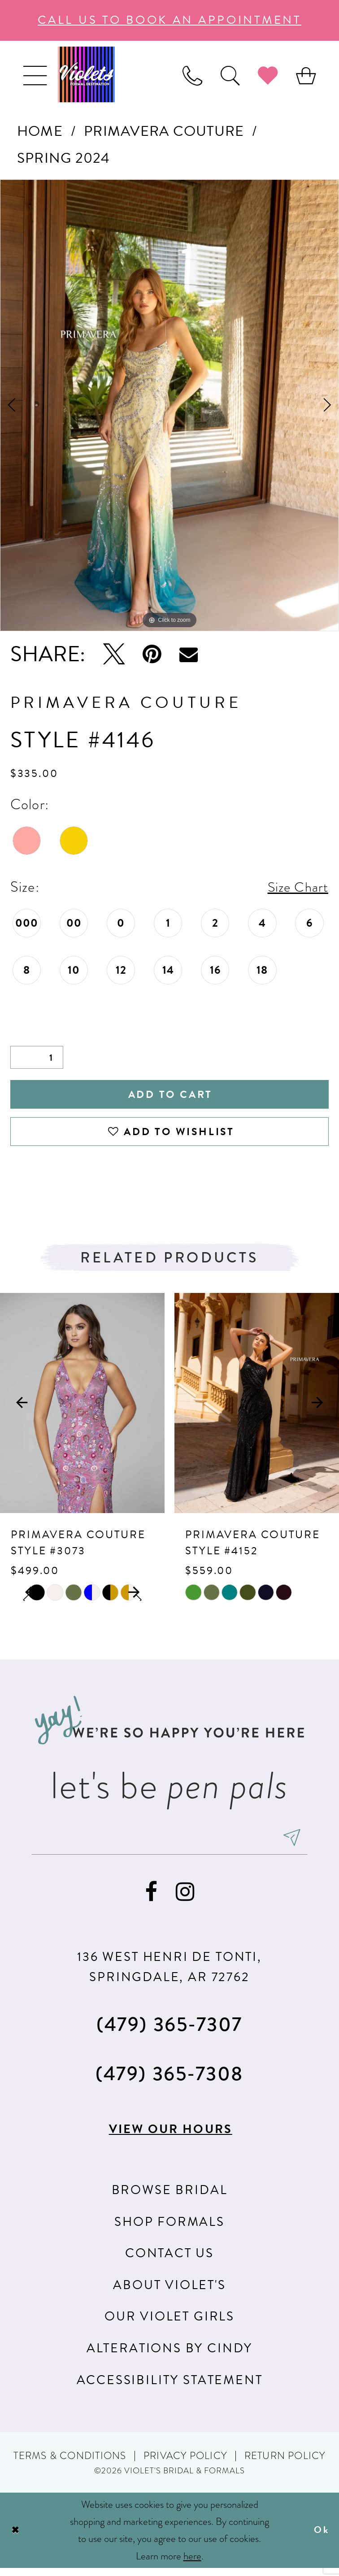  I want to click on Browse Bridal, so click(170, 2197).